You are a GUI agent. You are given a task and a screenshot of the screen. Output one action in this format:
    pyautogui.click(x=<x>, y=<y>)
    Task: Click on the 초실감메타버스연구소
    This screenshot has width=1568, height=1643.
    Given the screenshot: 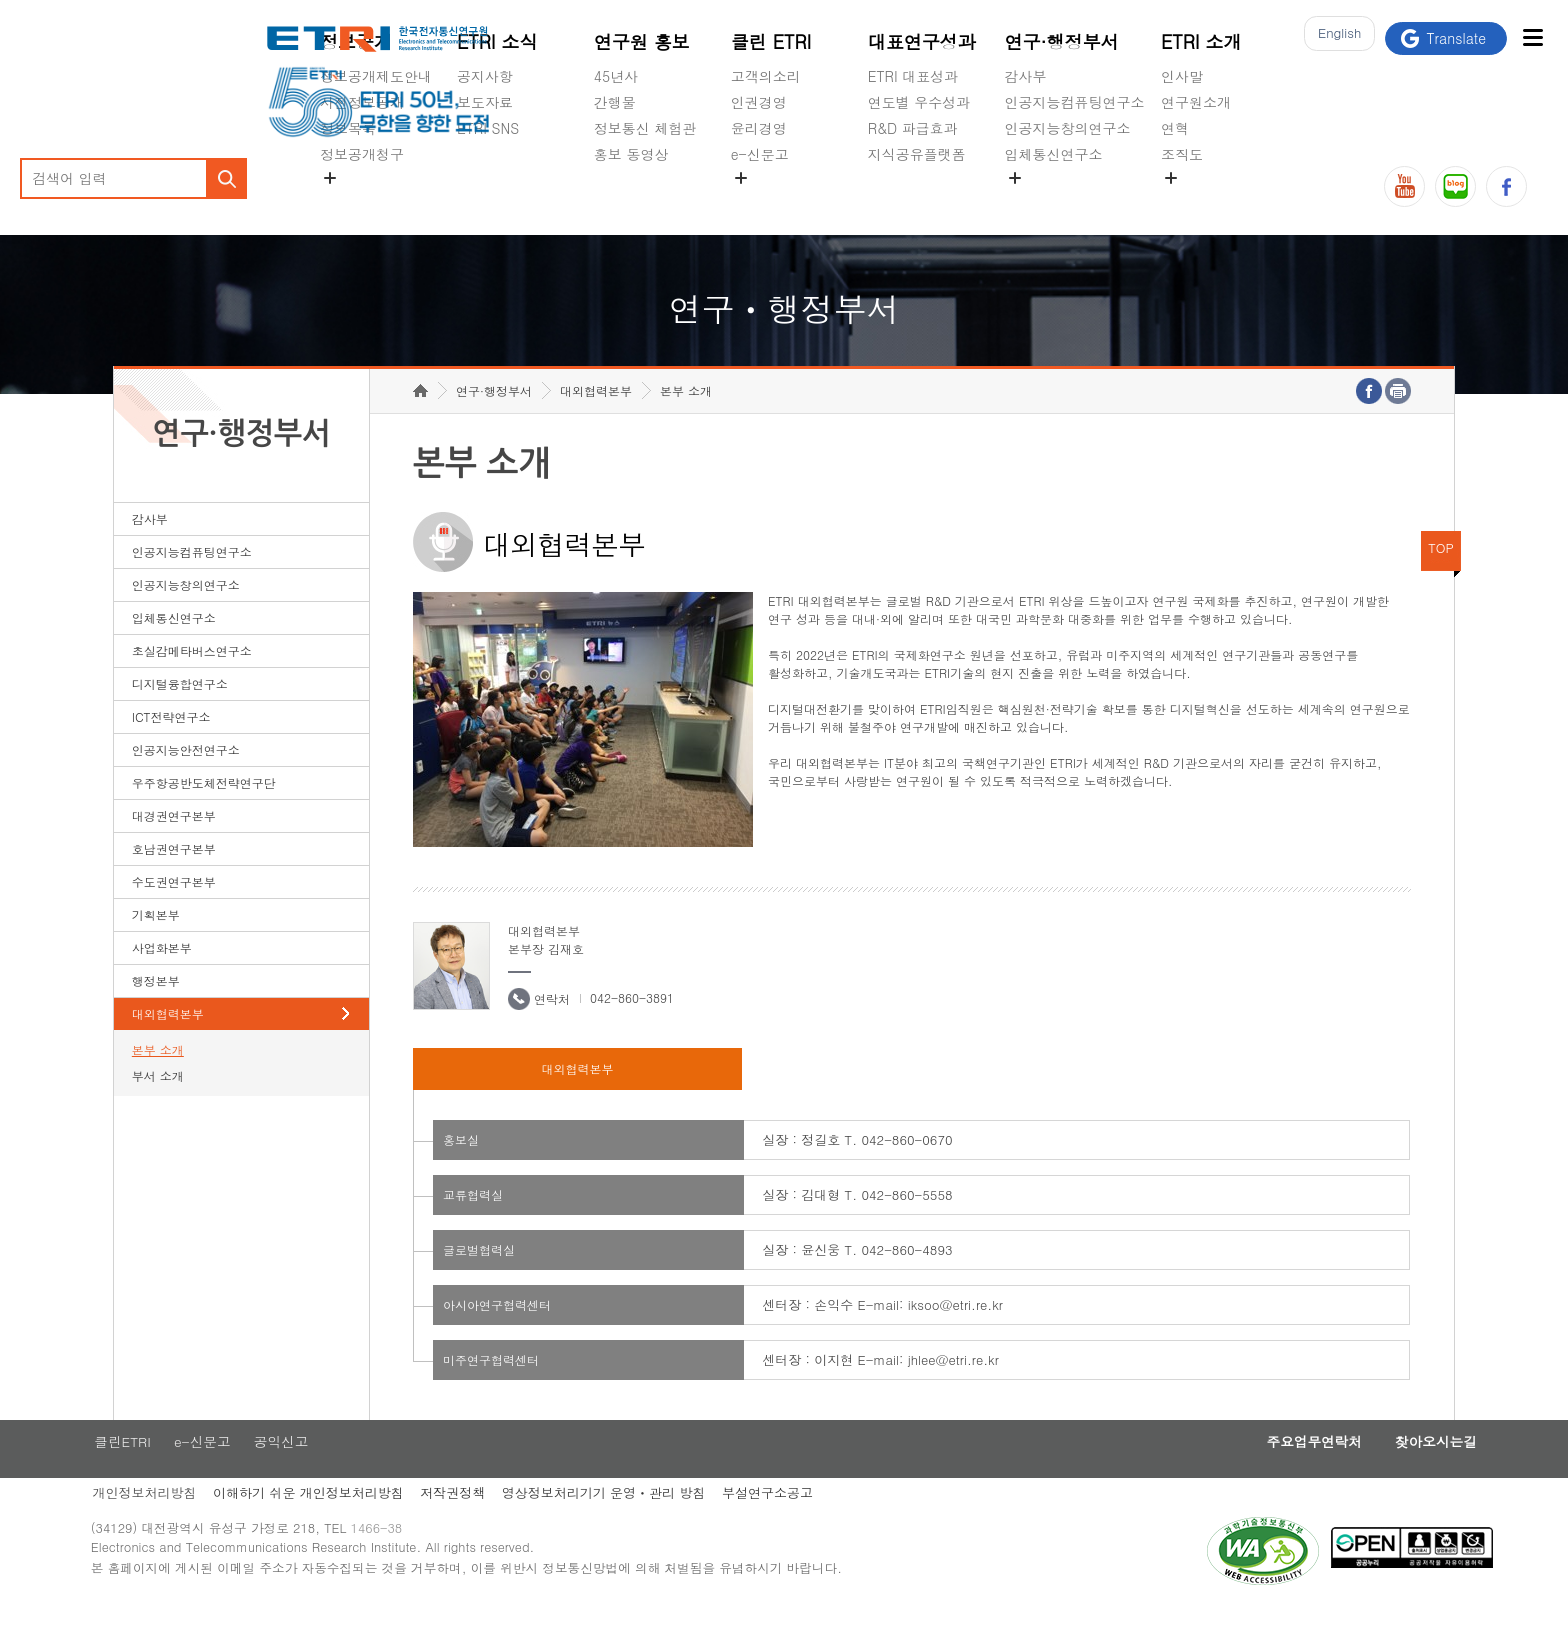 What is the action you would take?
    pyautogui.click(x=1075, y=201)
    